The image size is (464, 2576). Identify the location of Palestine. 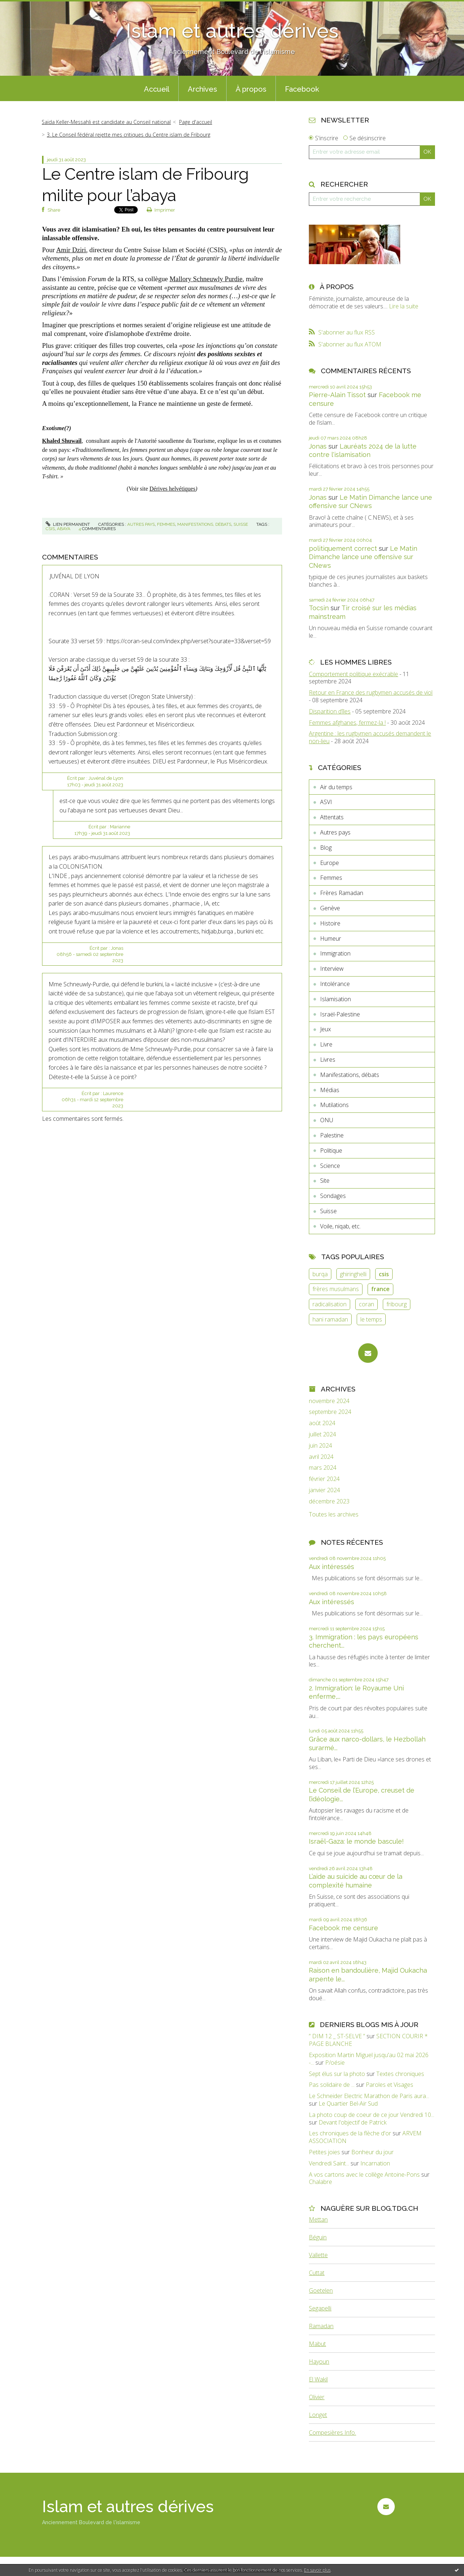
(332, 1135).